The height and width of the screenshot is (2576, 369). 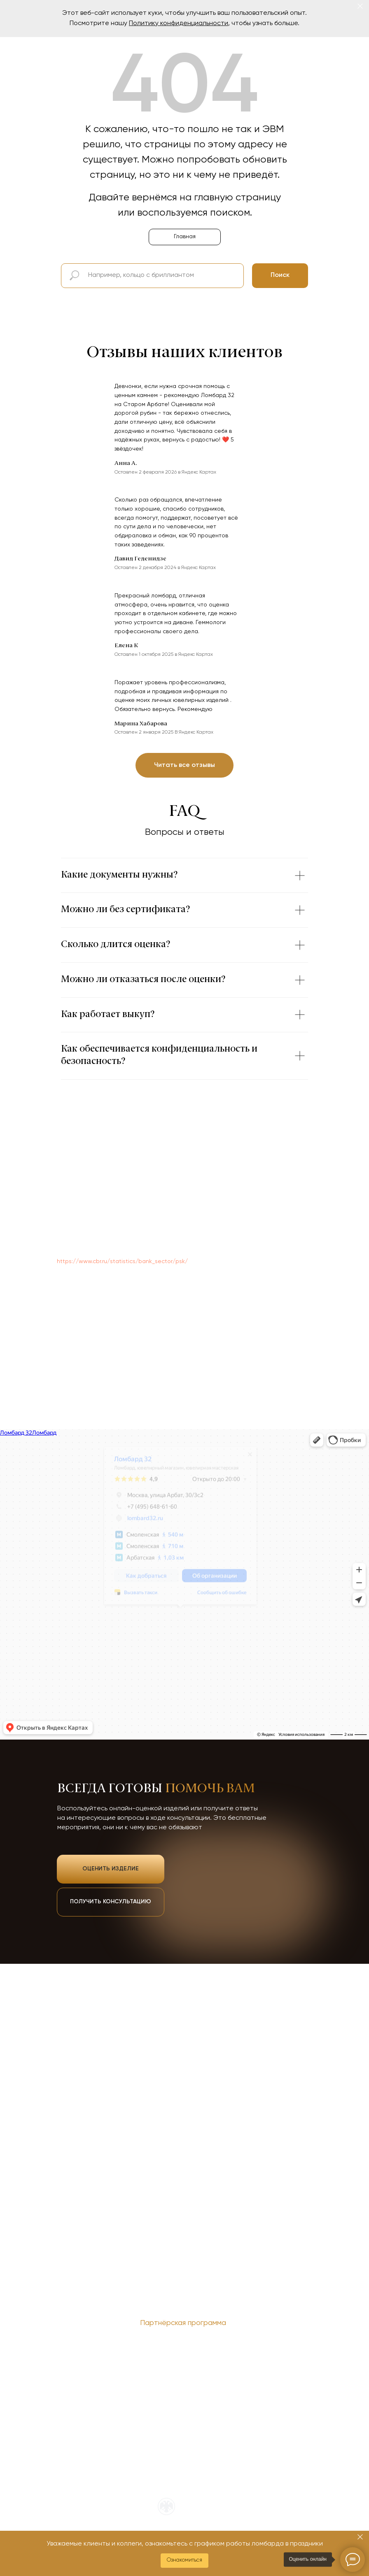 What do you see at coordinates (202, 2337) in the screenshot?
I see `ОГРН 1137746448993 [button]` at bounding box center [202, 2337].